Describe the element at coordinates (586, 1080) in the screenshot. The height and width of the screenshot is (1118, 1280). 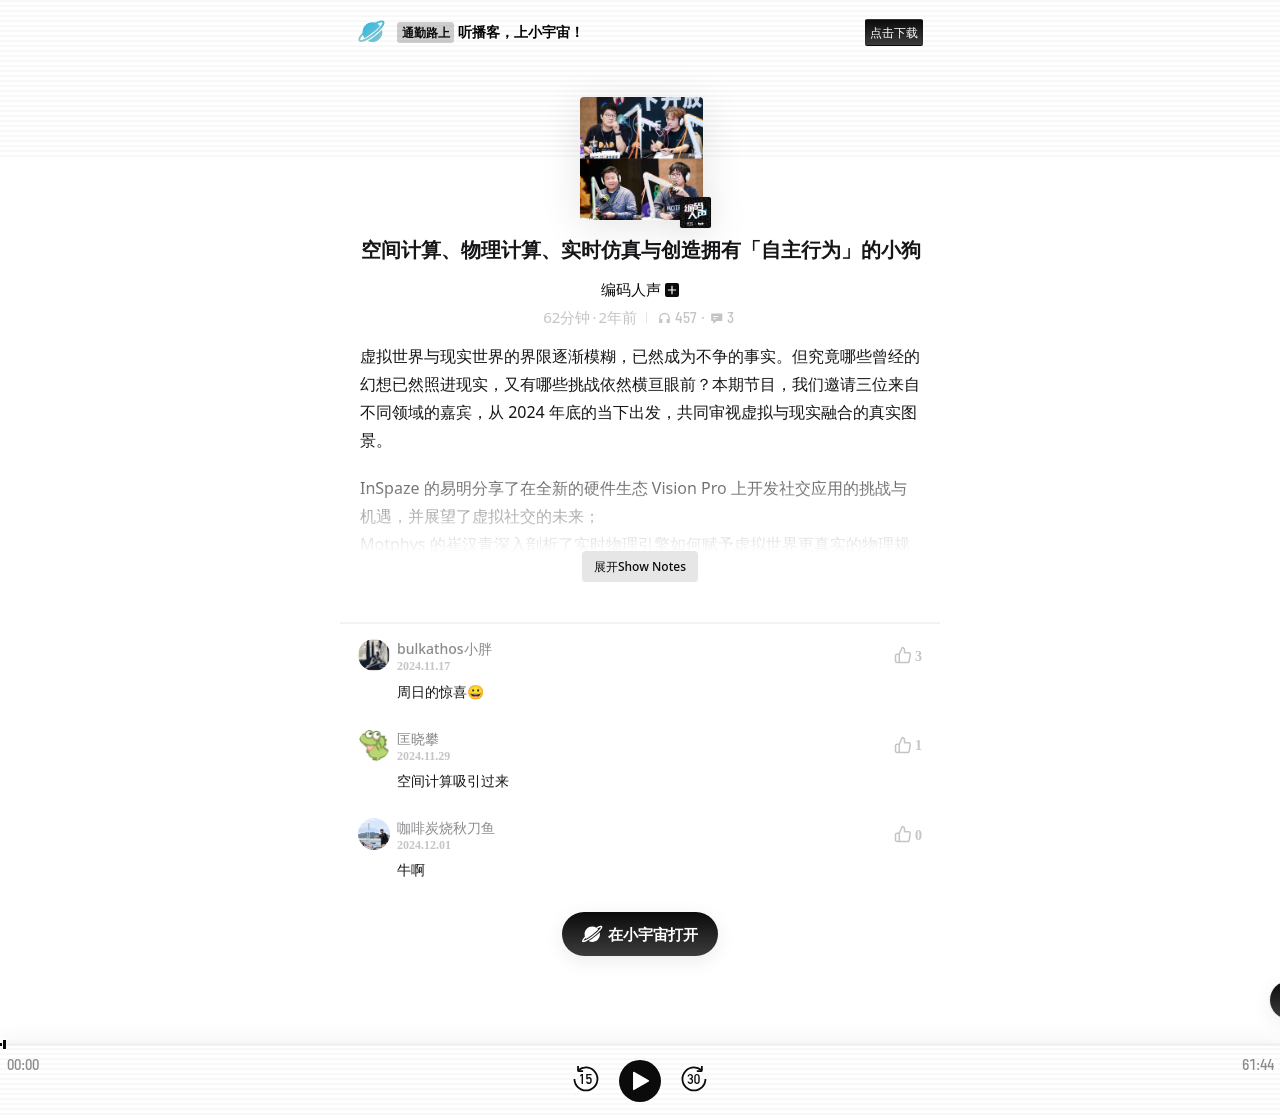
I see `[后退15秒]` at that location.